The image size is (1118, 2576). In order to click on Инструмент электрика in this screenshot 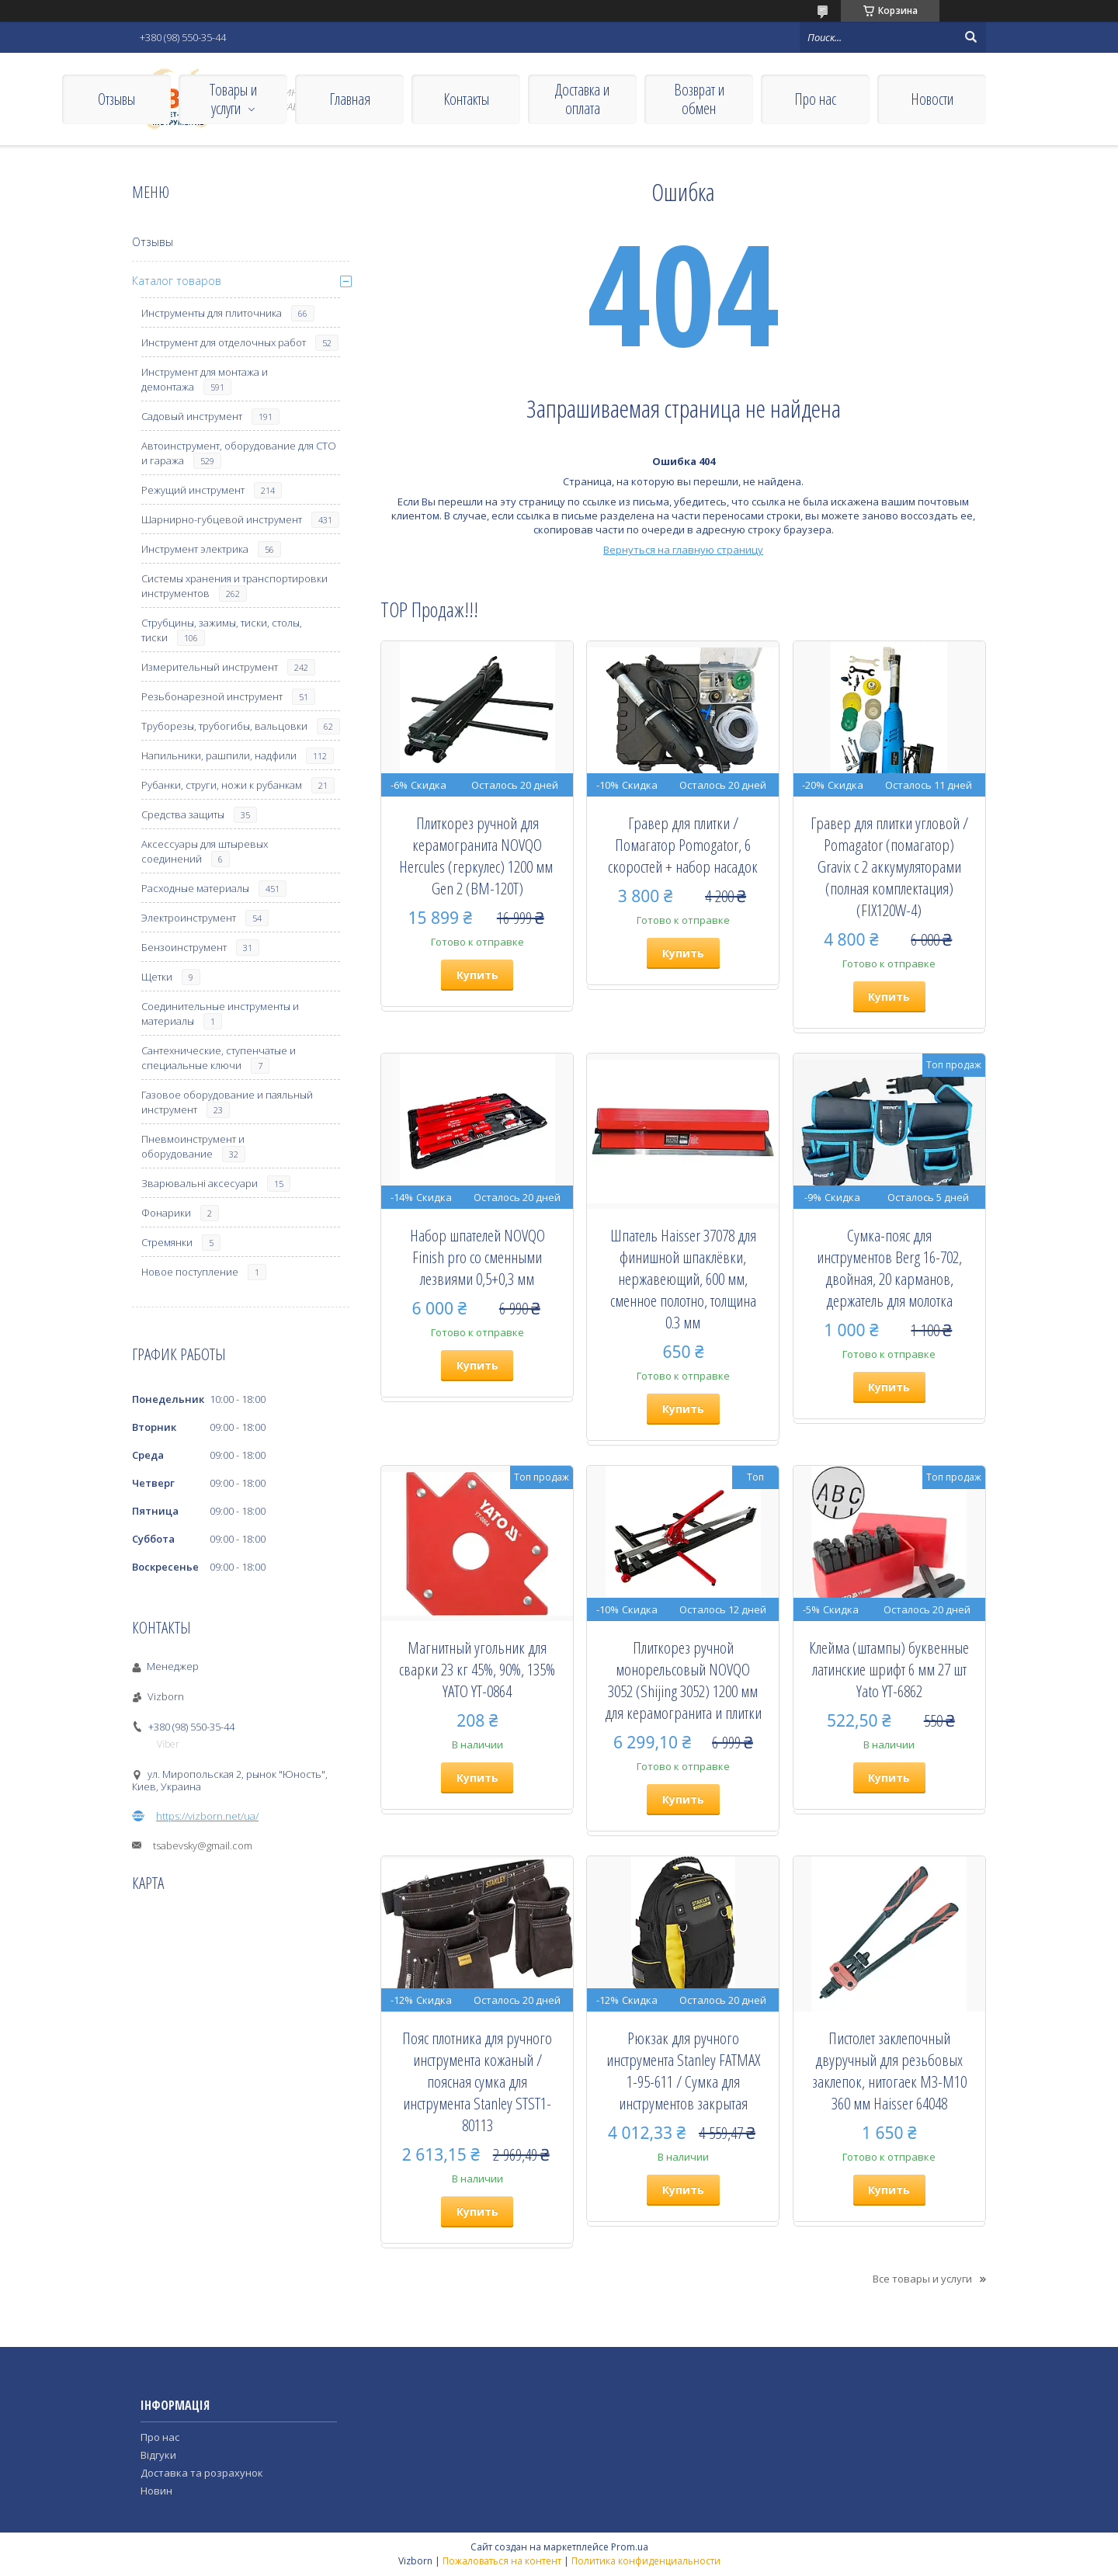, I will do `click(194, 549)`.